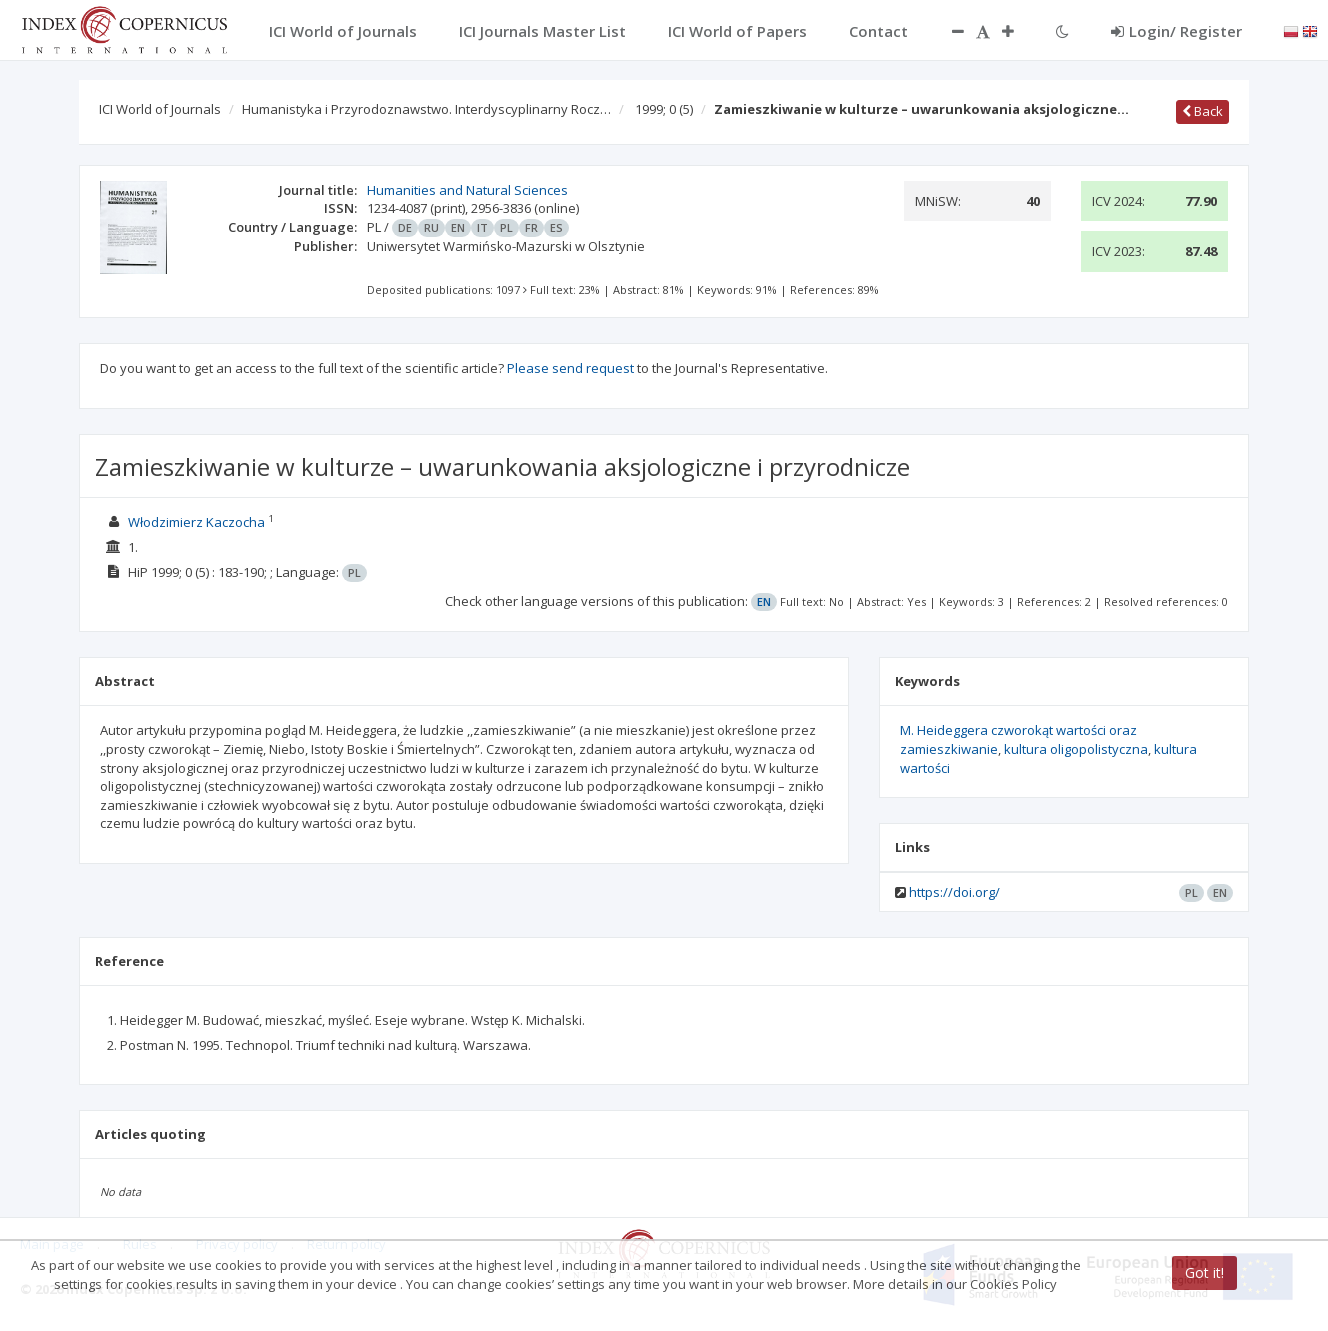 Image resolution: width=1328 pixels, height=1331 pixels. Describe the element at coordinates (1176, 31) in the screenshot. I see `Login/ Register` at that location.